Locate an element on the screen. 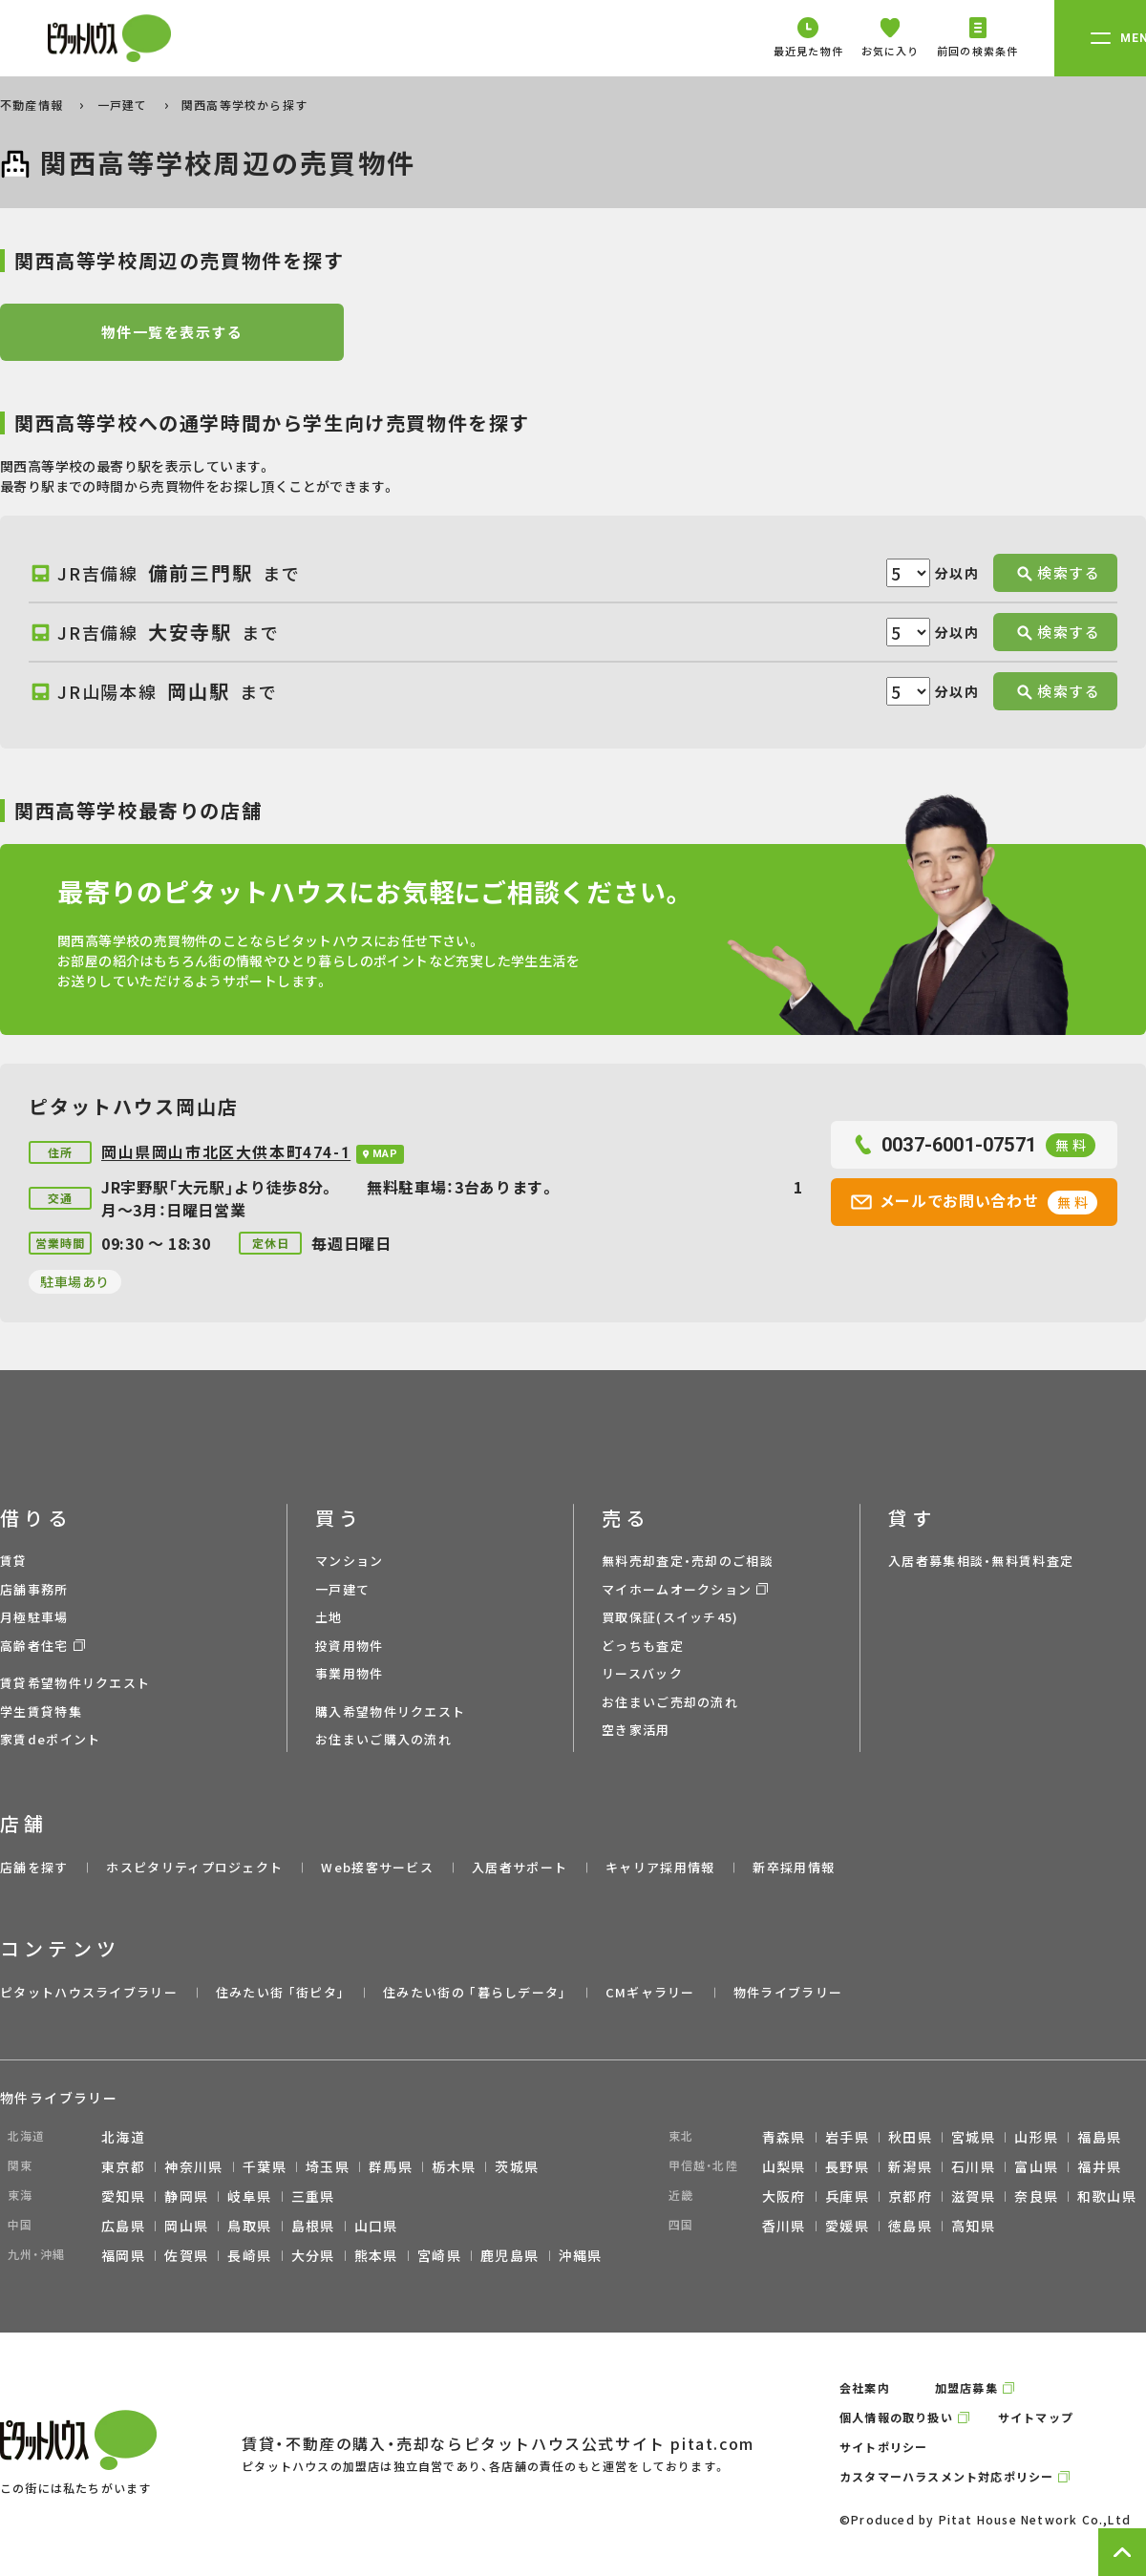 The height and width of the screenshot is (2576, 1146). 兵庫県 is located at coordinates (847, 2196).